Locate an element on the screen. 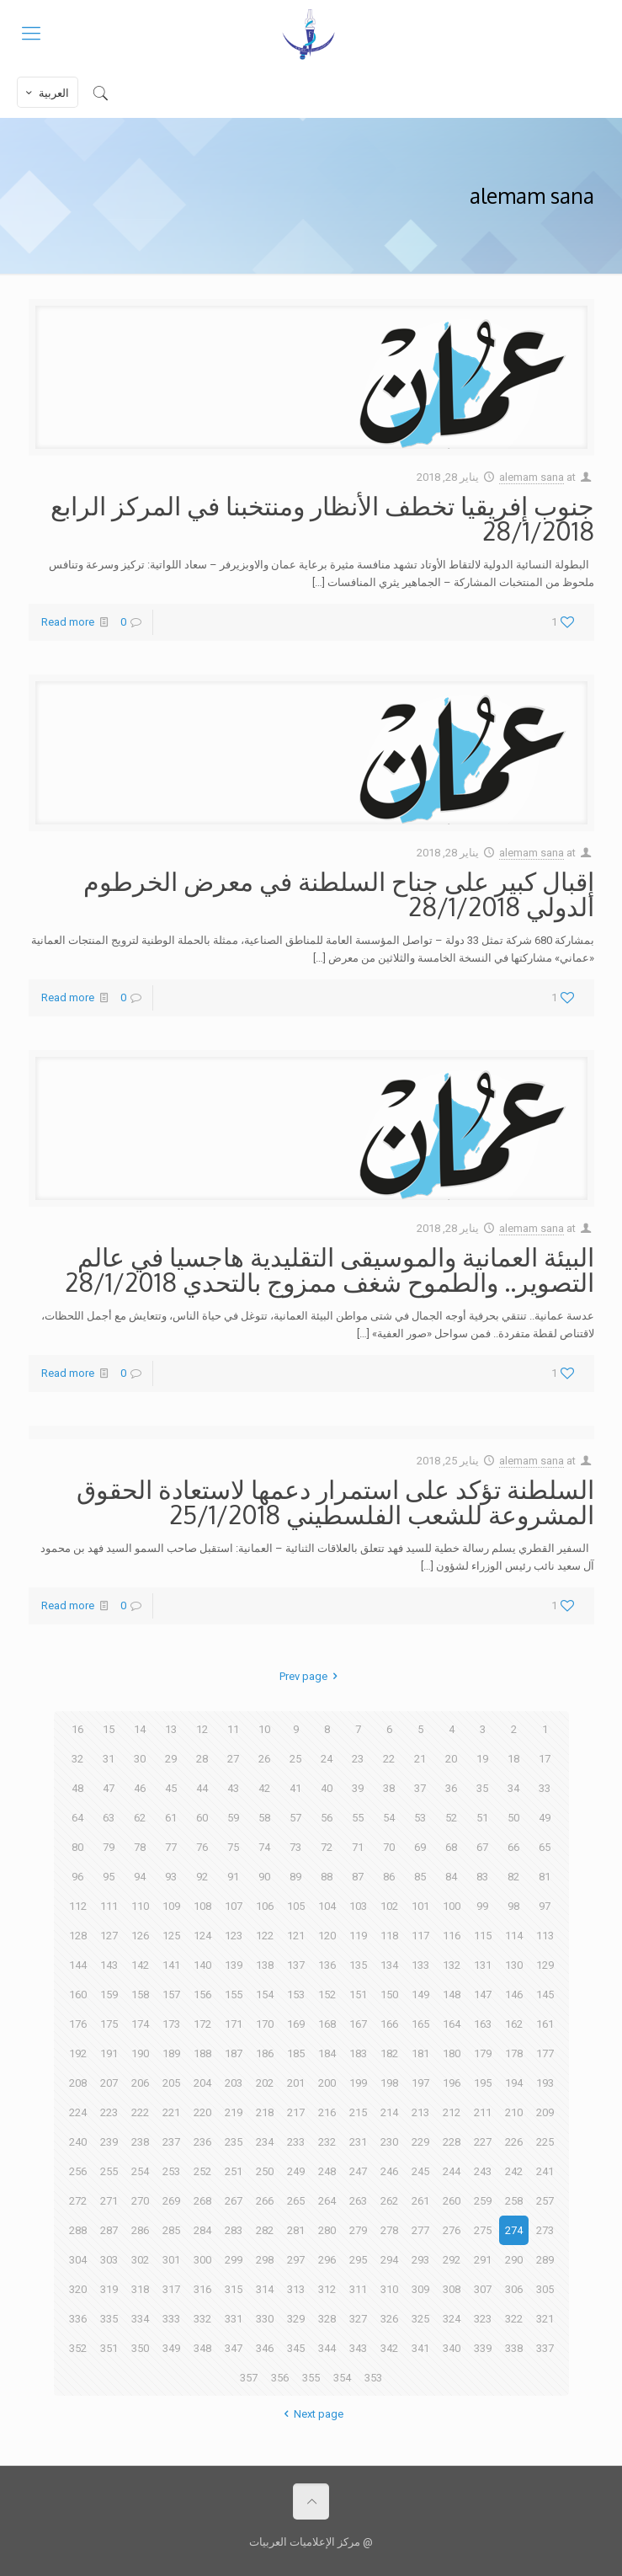 The width and height of the screenshot is (622, 2576). 334 is located at coordinates (140, 2318).